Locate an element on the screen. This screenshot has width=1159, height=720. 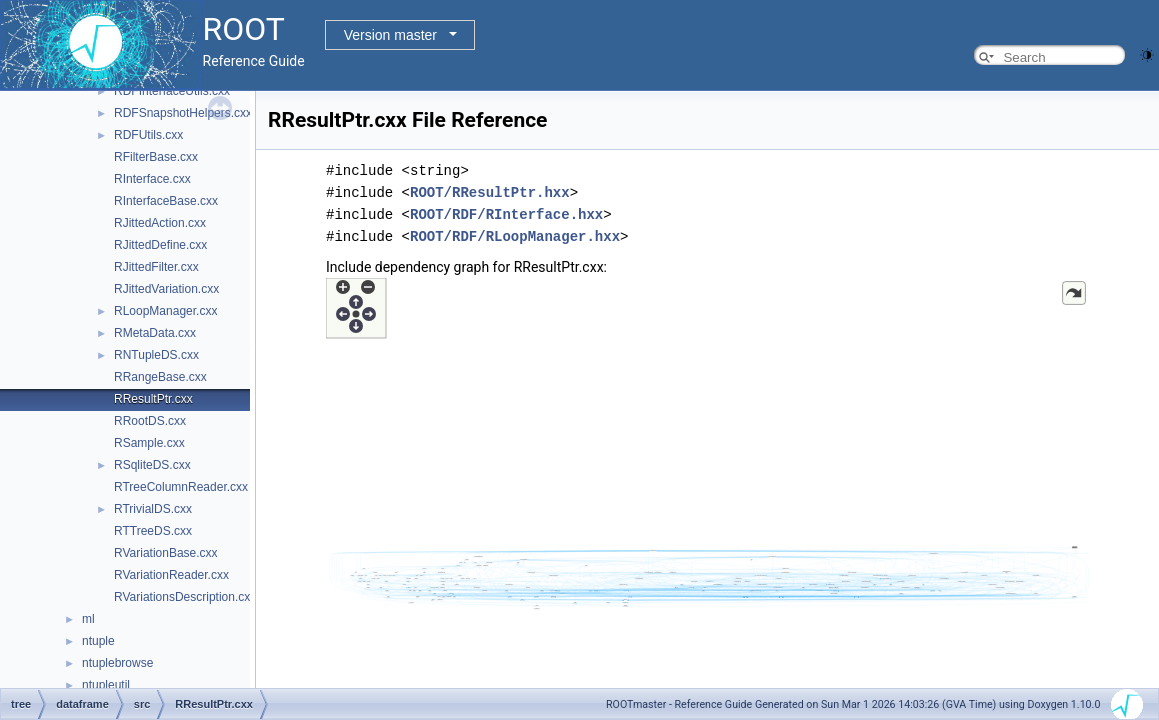
ROOT/RDF/RLoopManager.hxx is located at coordinates (515, 236).